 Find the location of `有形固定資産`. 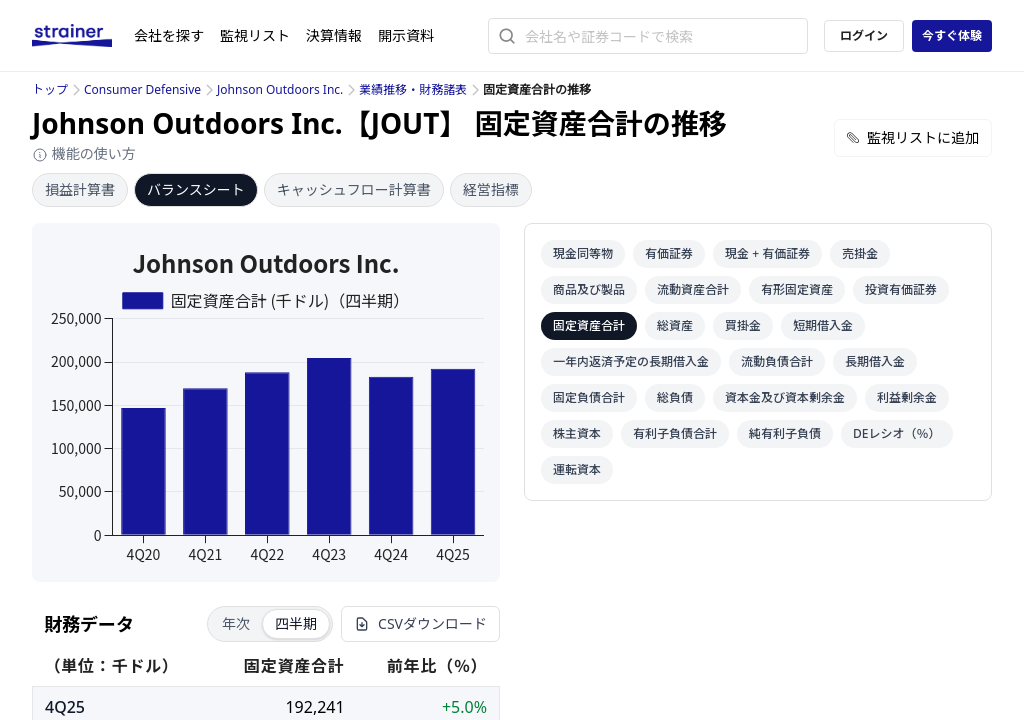

有形固定資産 is located at coordinates (797, 289).